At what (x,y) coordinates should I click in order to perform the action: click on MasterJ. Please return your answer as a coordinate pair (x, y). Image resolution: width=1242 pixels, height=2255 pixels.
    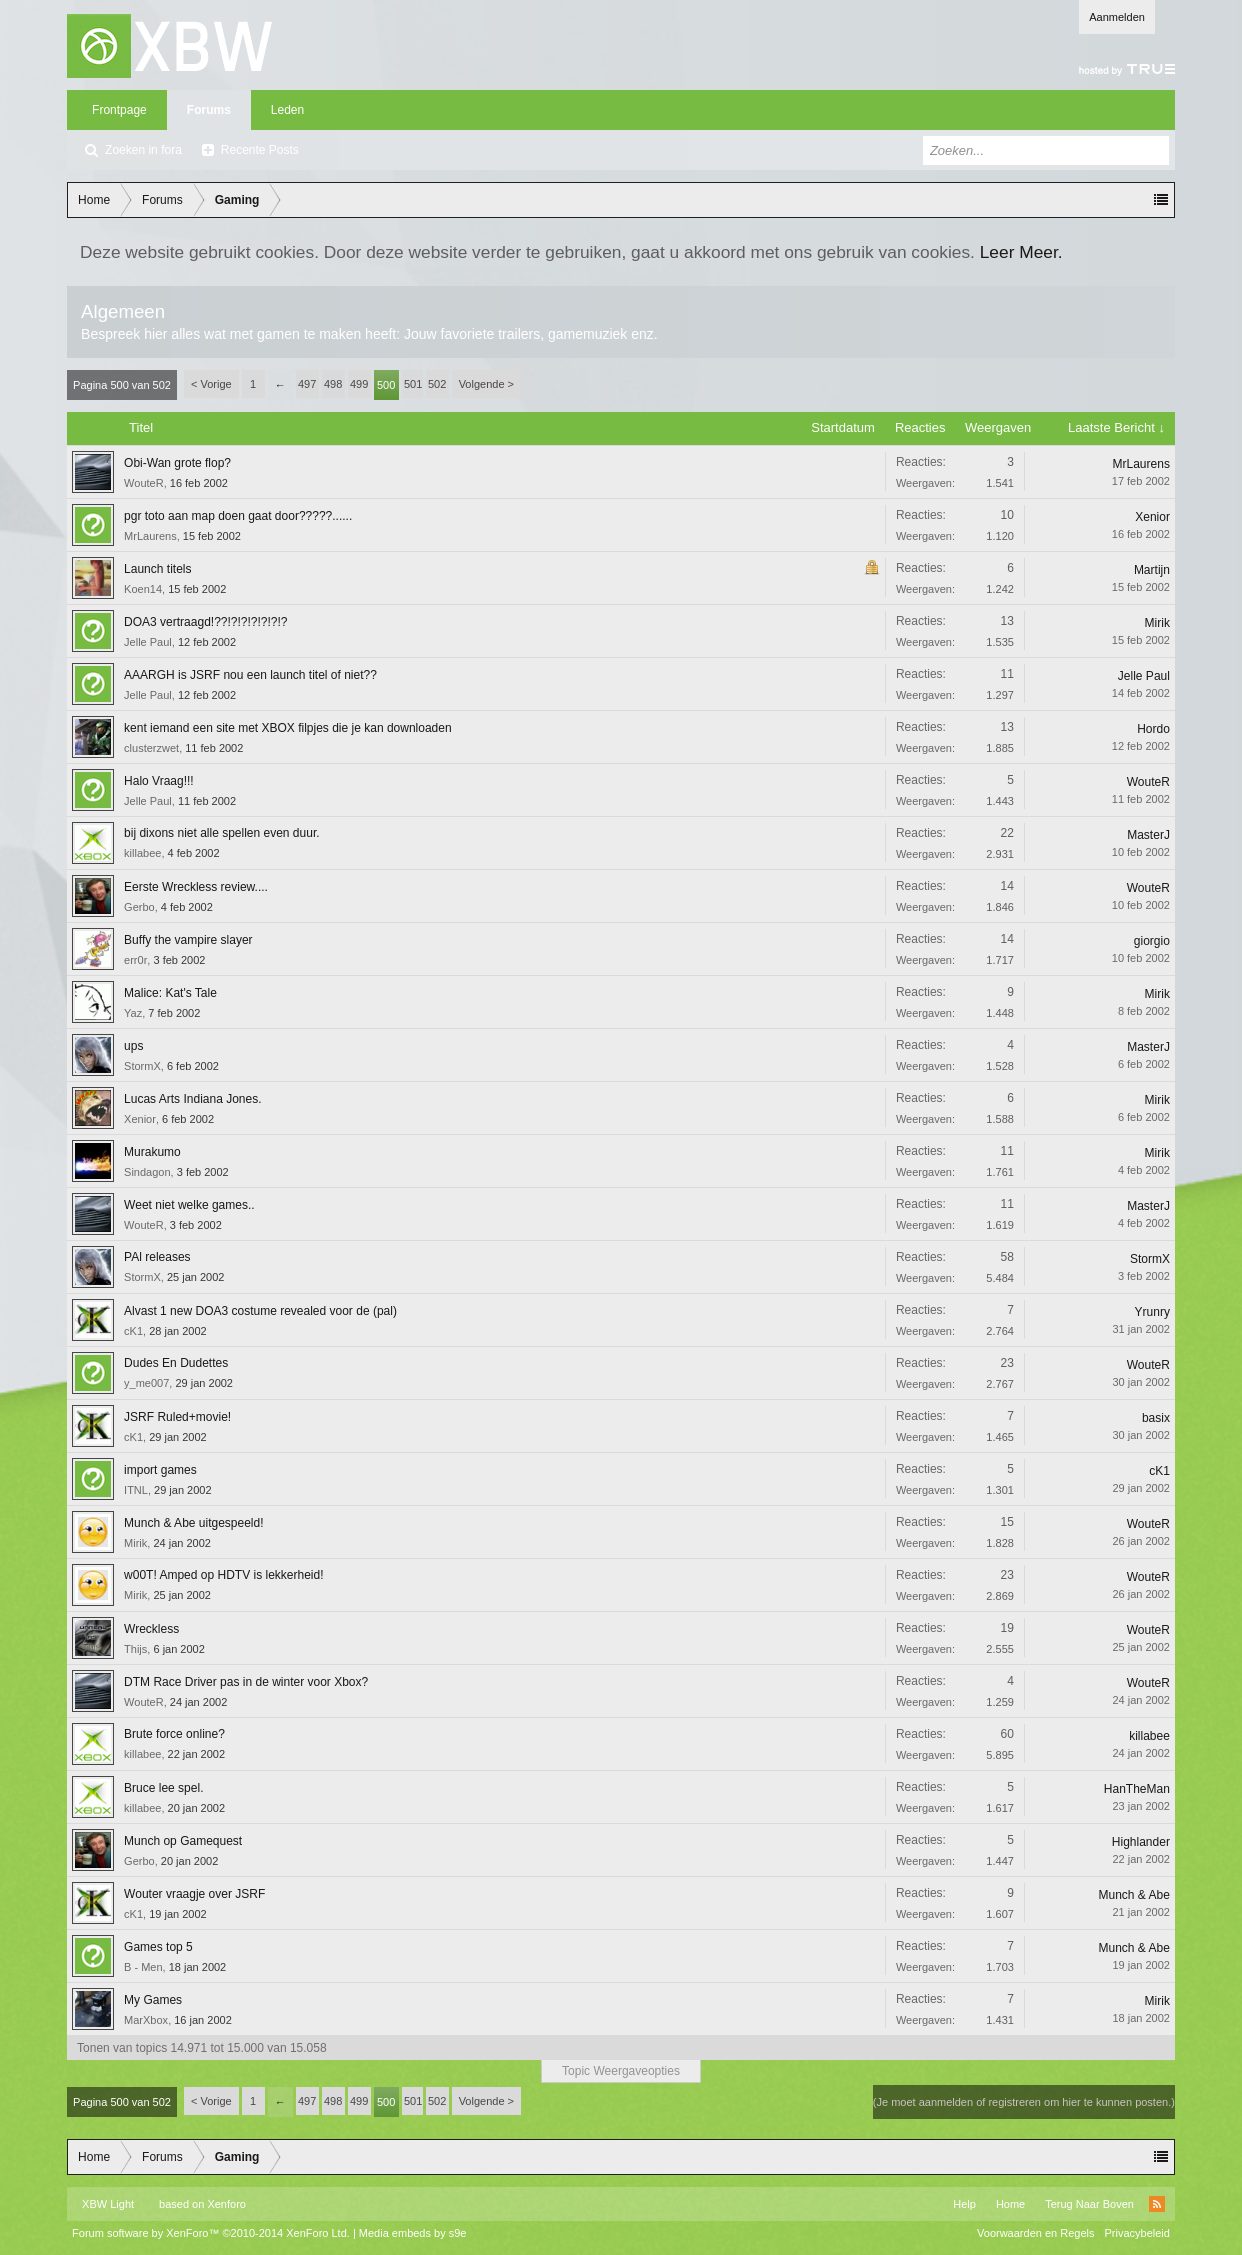
    Looking at the image, I should click on (1148, 835).